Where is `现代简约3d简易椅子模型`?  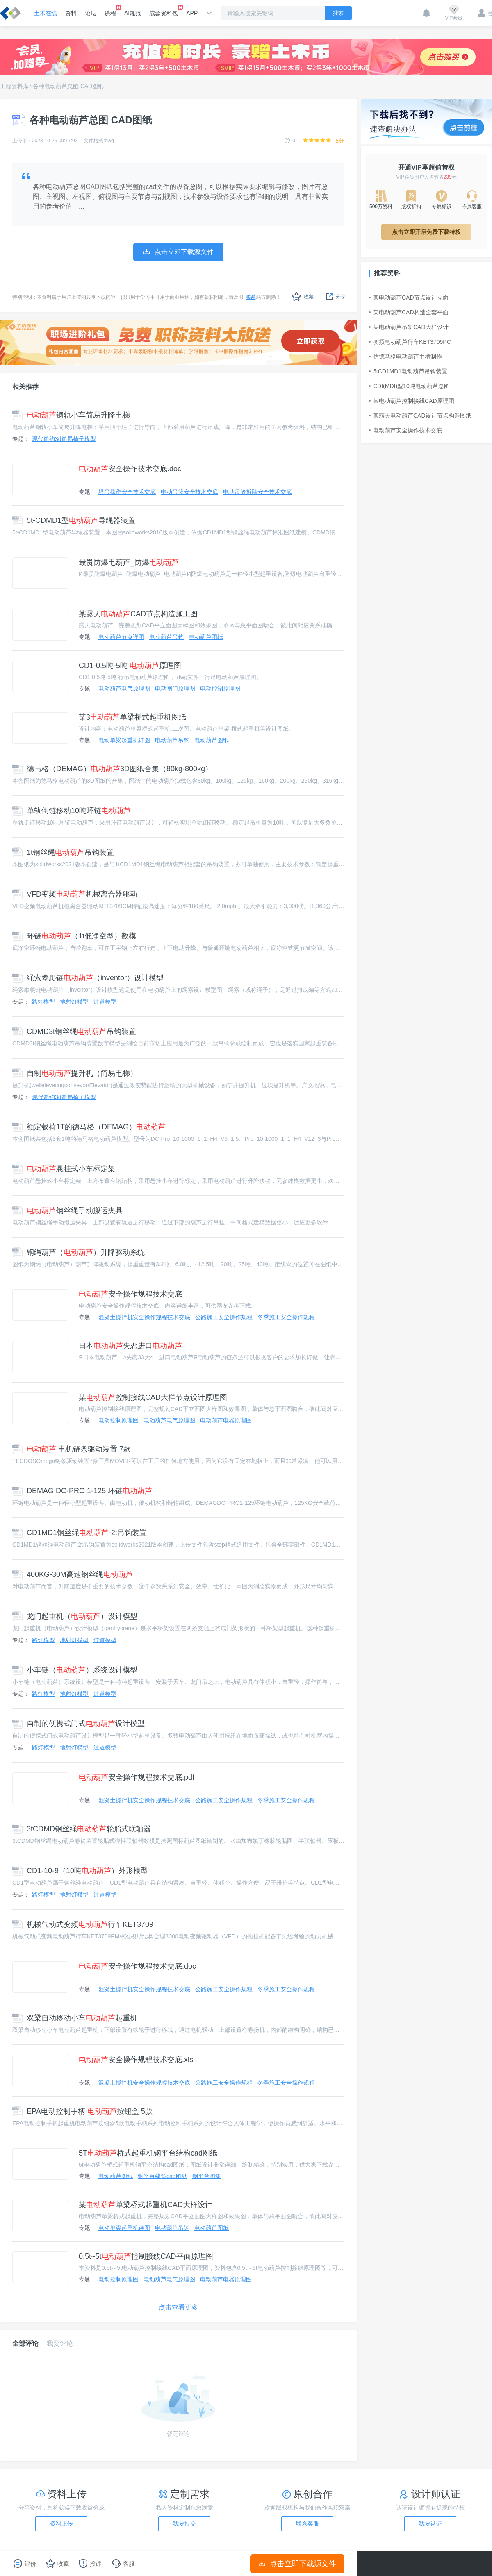 现代简约3d简易椅子模型 is located at coordinates (64, 439).